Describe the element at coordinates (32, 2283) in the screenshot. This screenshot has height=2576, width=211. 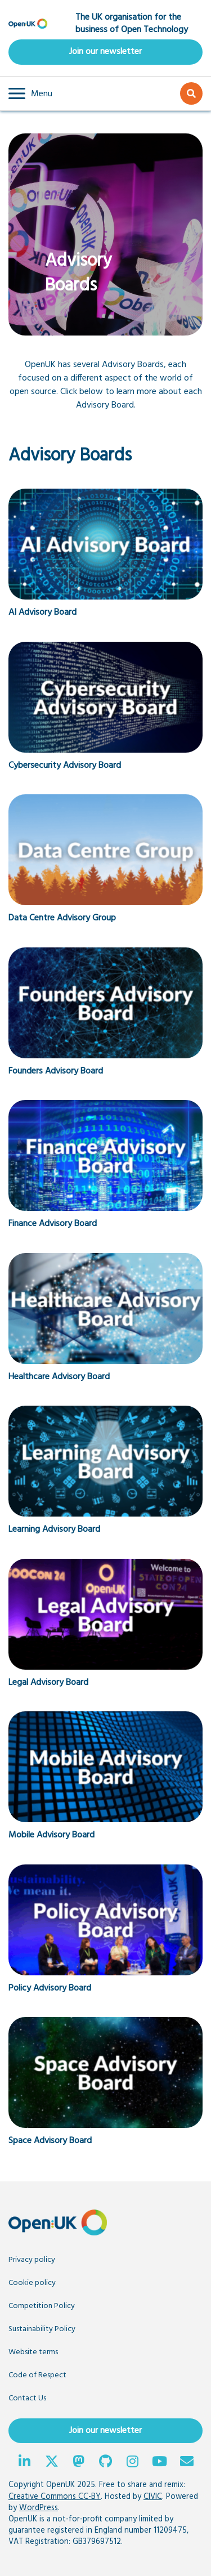
I see `Cookie policy` at that location.